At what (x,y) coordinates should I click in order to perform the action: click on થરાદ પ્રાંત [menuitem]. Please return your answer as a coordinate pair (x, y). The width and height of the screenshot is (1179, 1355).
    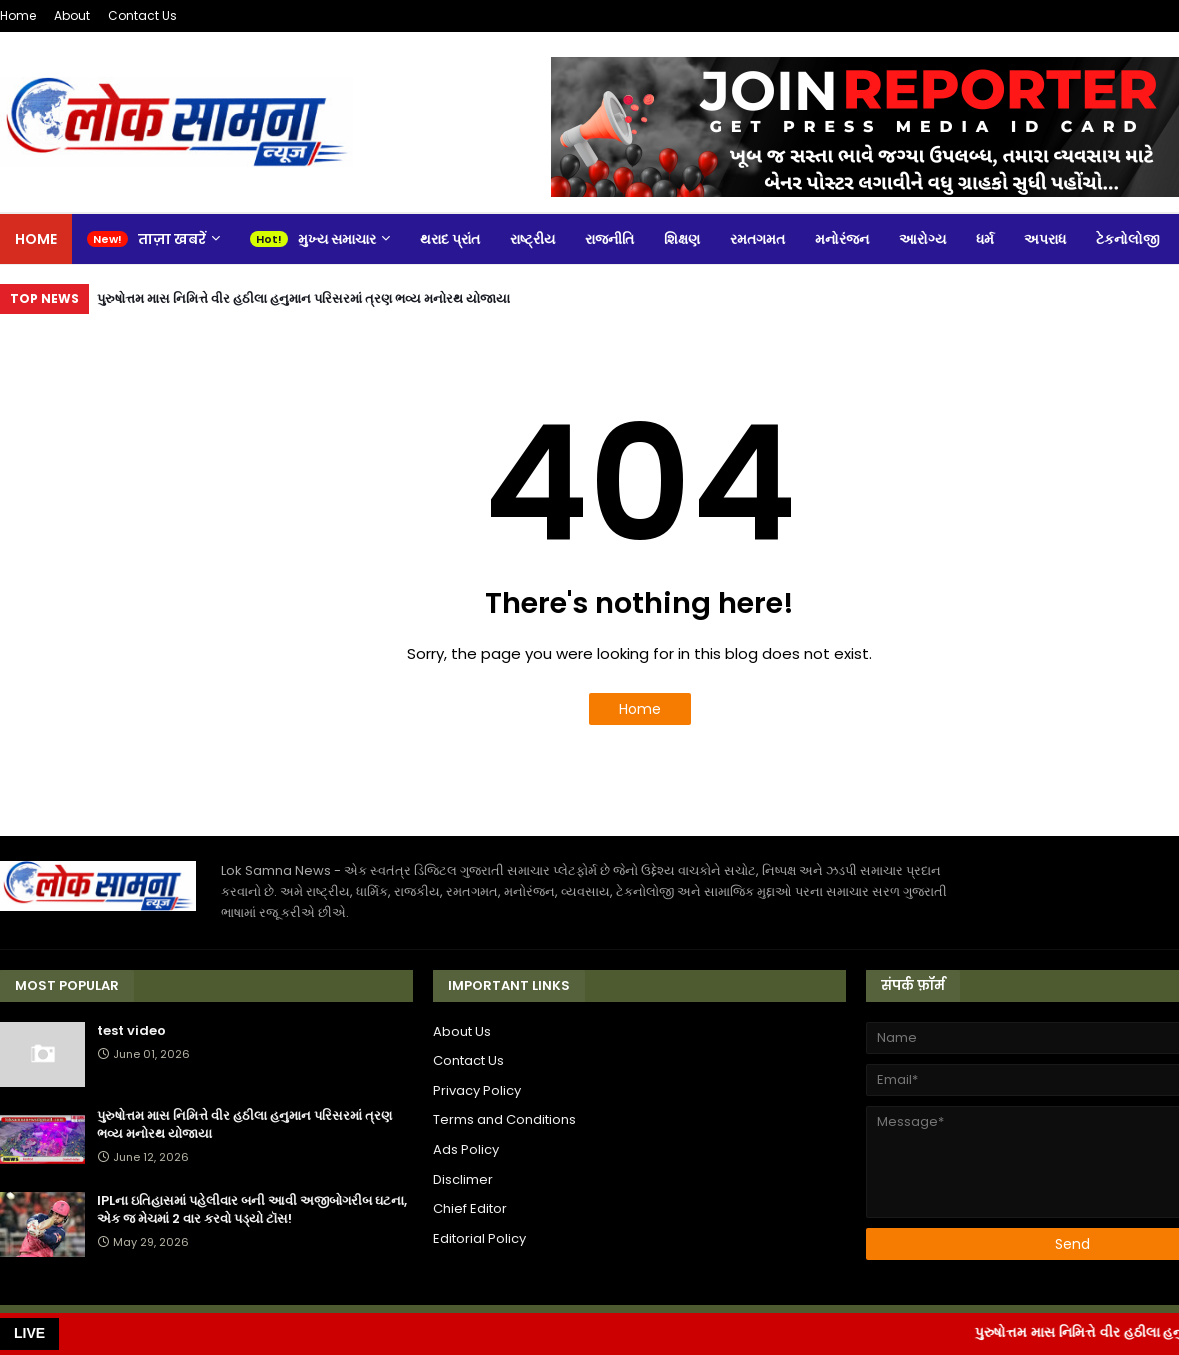
    Looking at the image, I should click on (450, 239).